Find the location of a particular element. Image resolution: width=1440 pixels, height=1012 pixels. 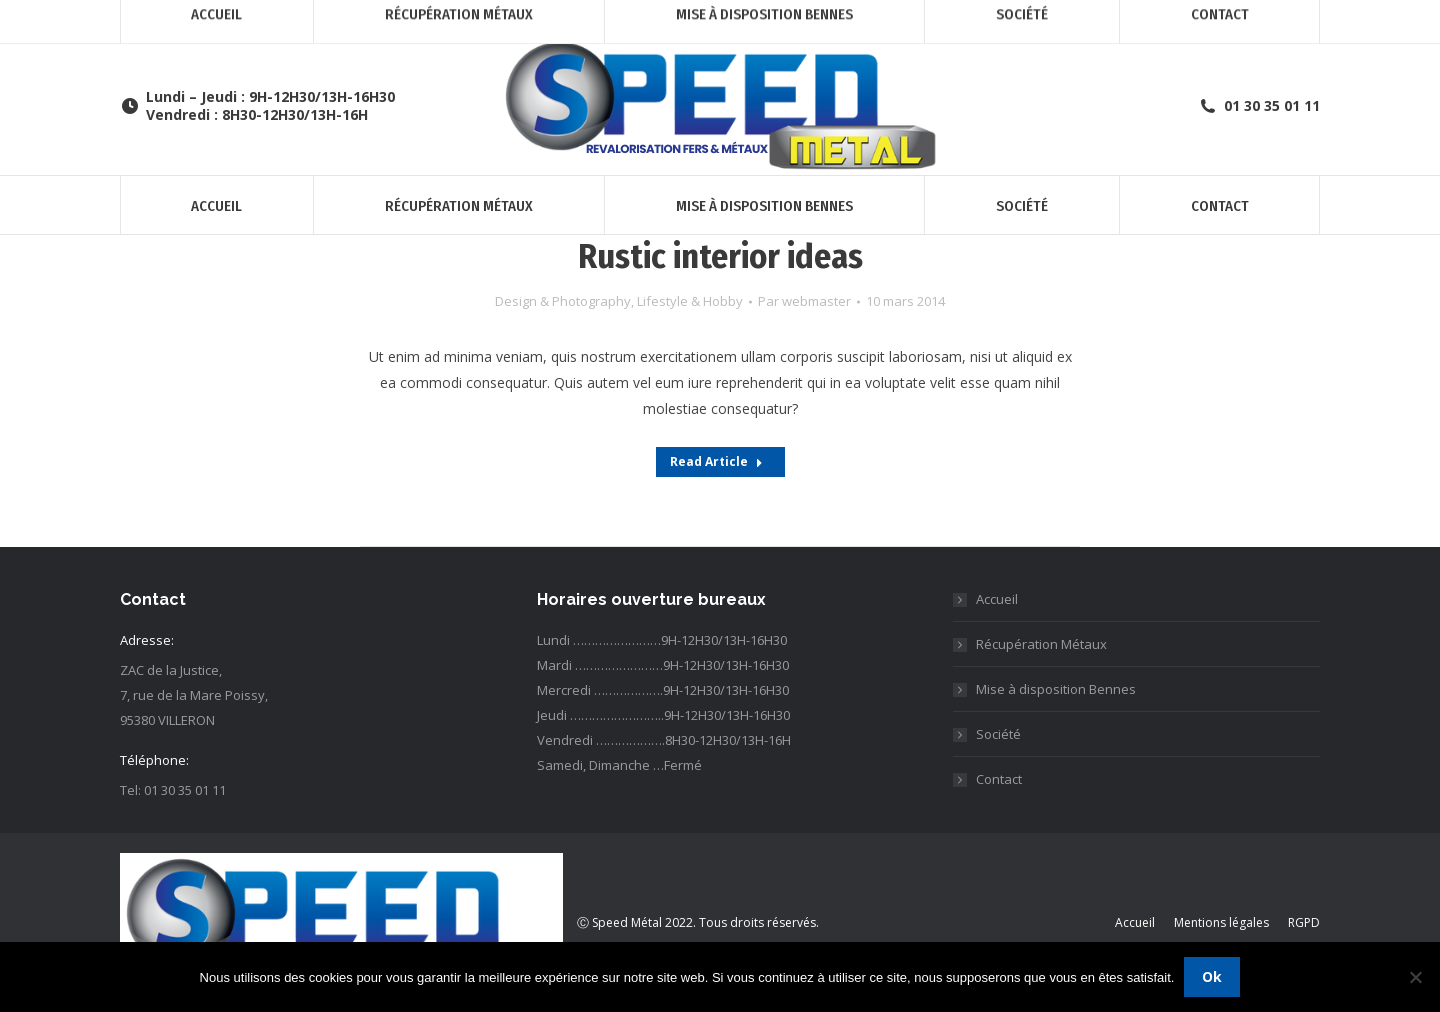

Accueil is located at coordinates (997, 599).